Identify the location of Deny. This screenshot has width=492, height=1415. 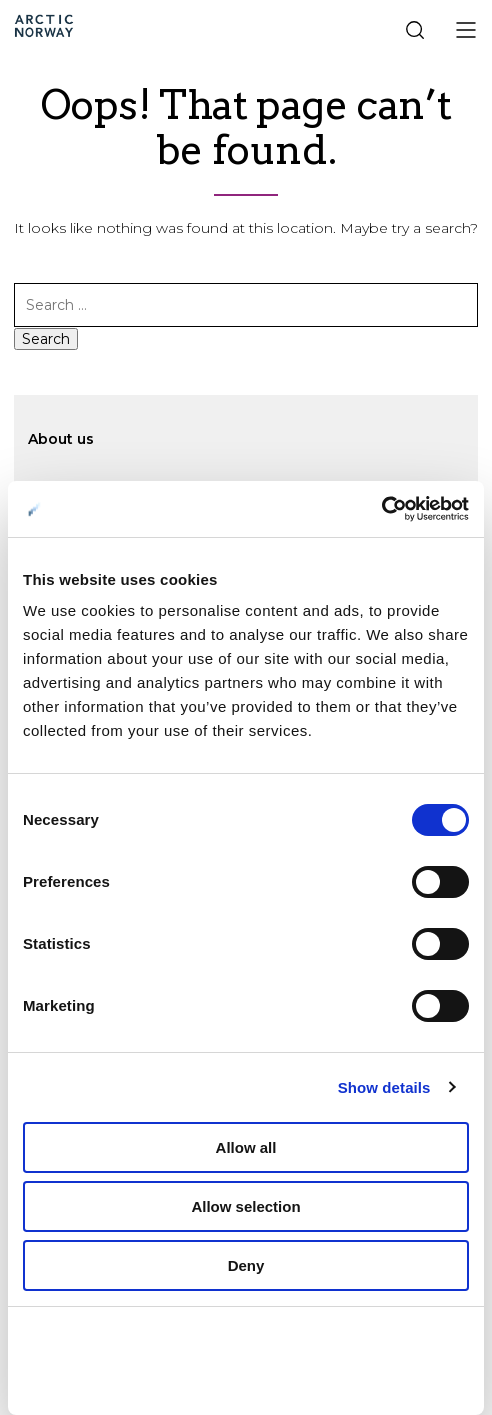
(246, 1265).